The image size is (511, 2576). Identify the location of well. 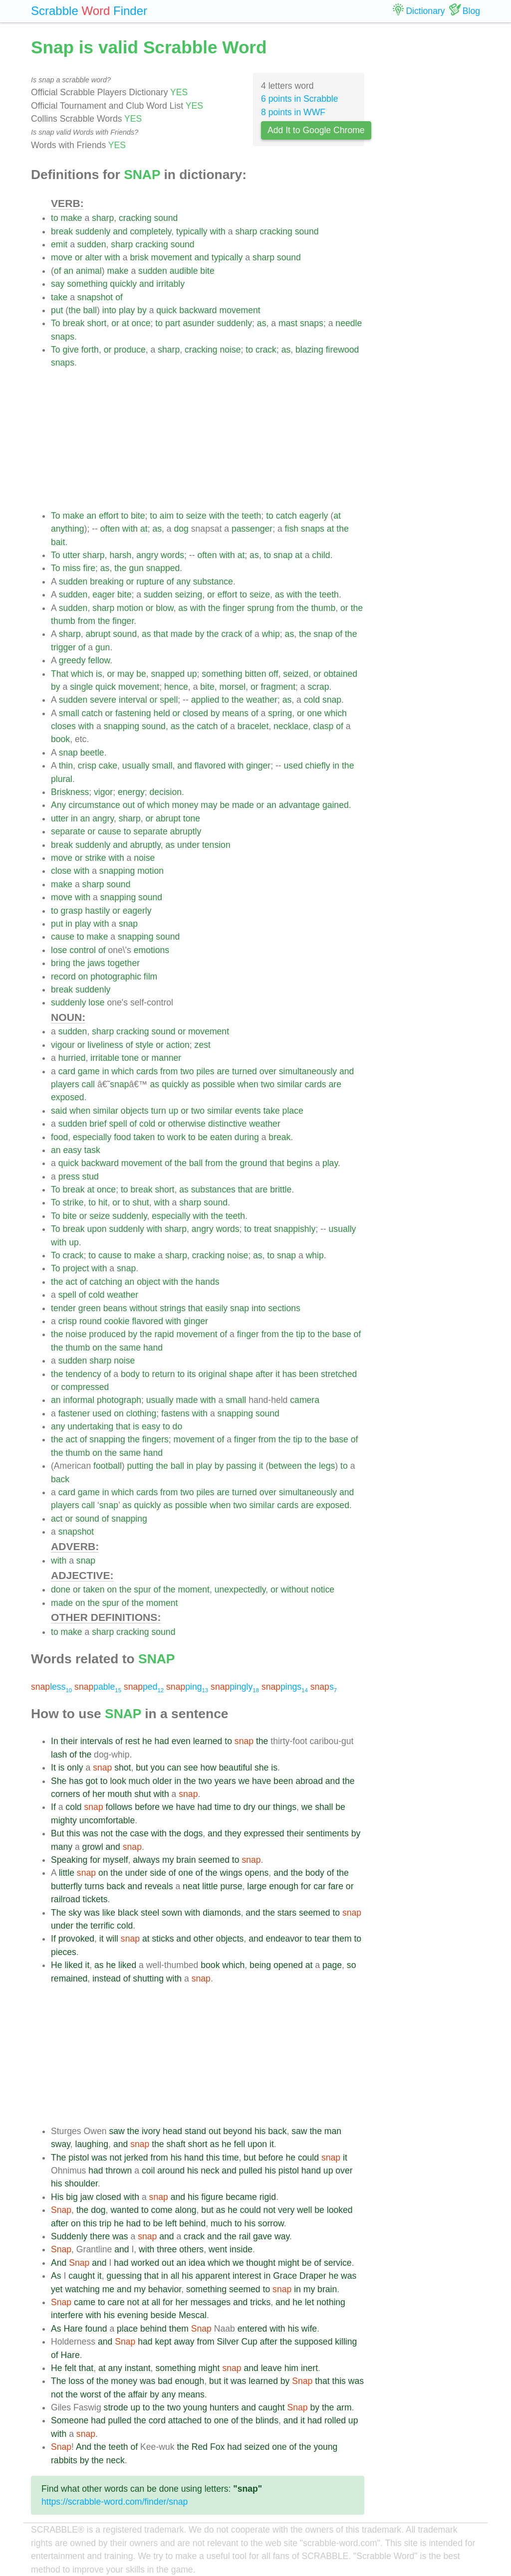
(304, 2210).